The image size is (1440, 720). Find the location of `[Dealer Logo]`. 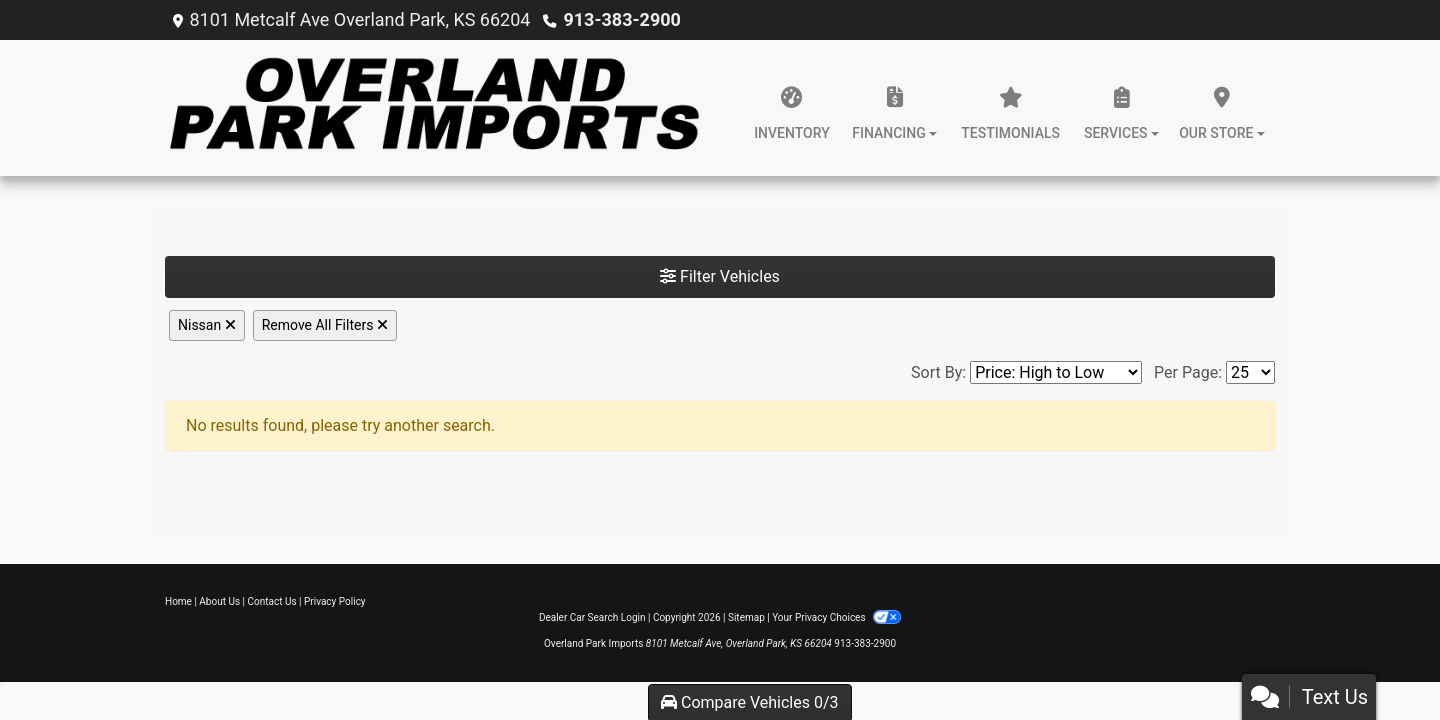

[Dealer Logo] is located at coordinates (433, 108).